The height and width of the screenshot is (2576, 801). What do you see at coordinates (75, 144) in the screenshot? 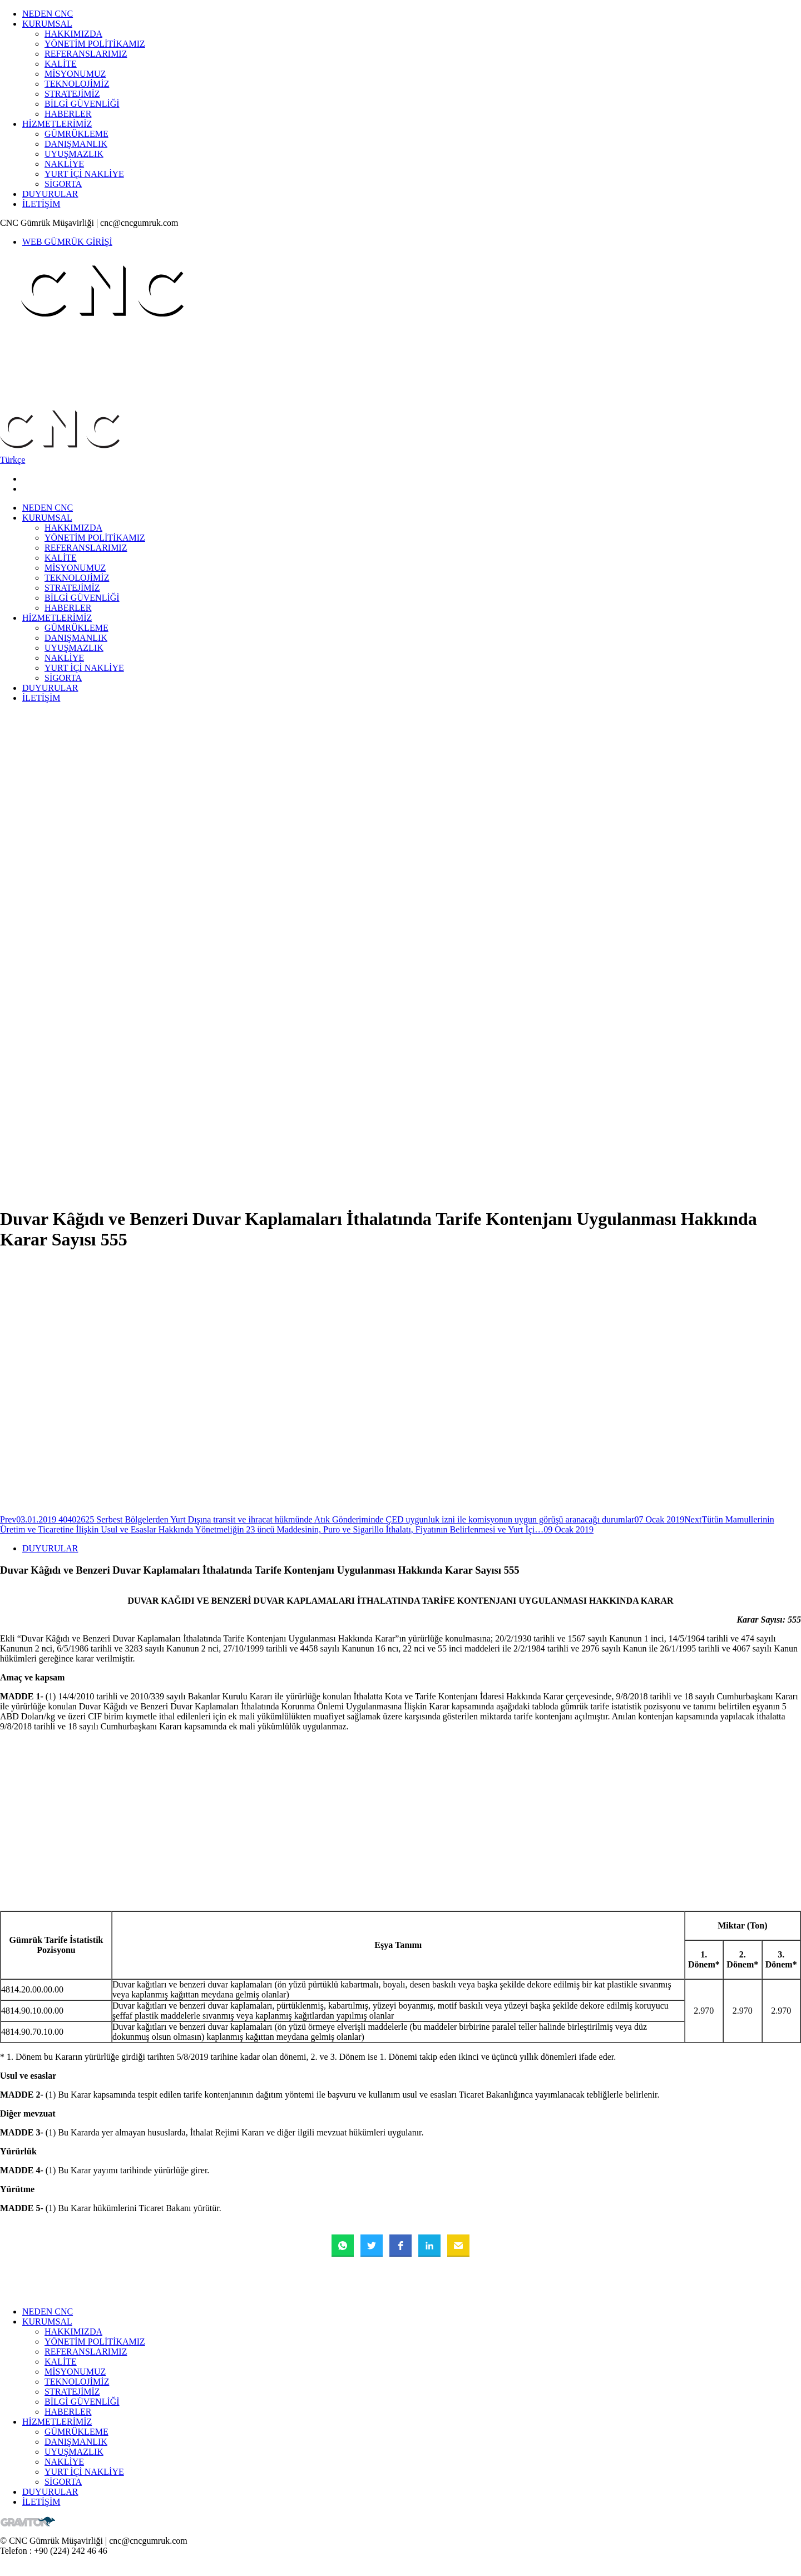
I see `DANIŞMANLIK` at bounding box center [75, 144].